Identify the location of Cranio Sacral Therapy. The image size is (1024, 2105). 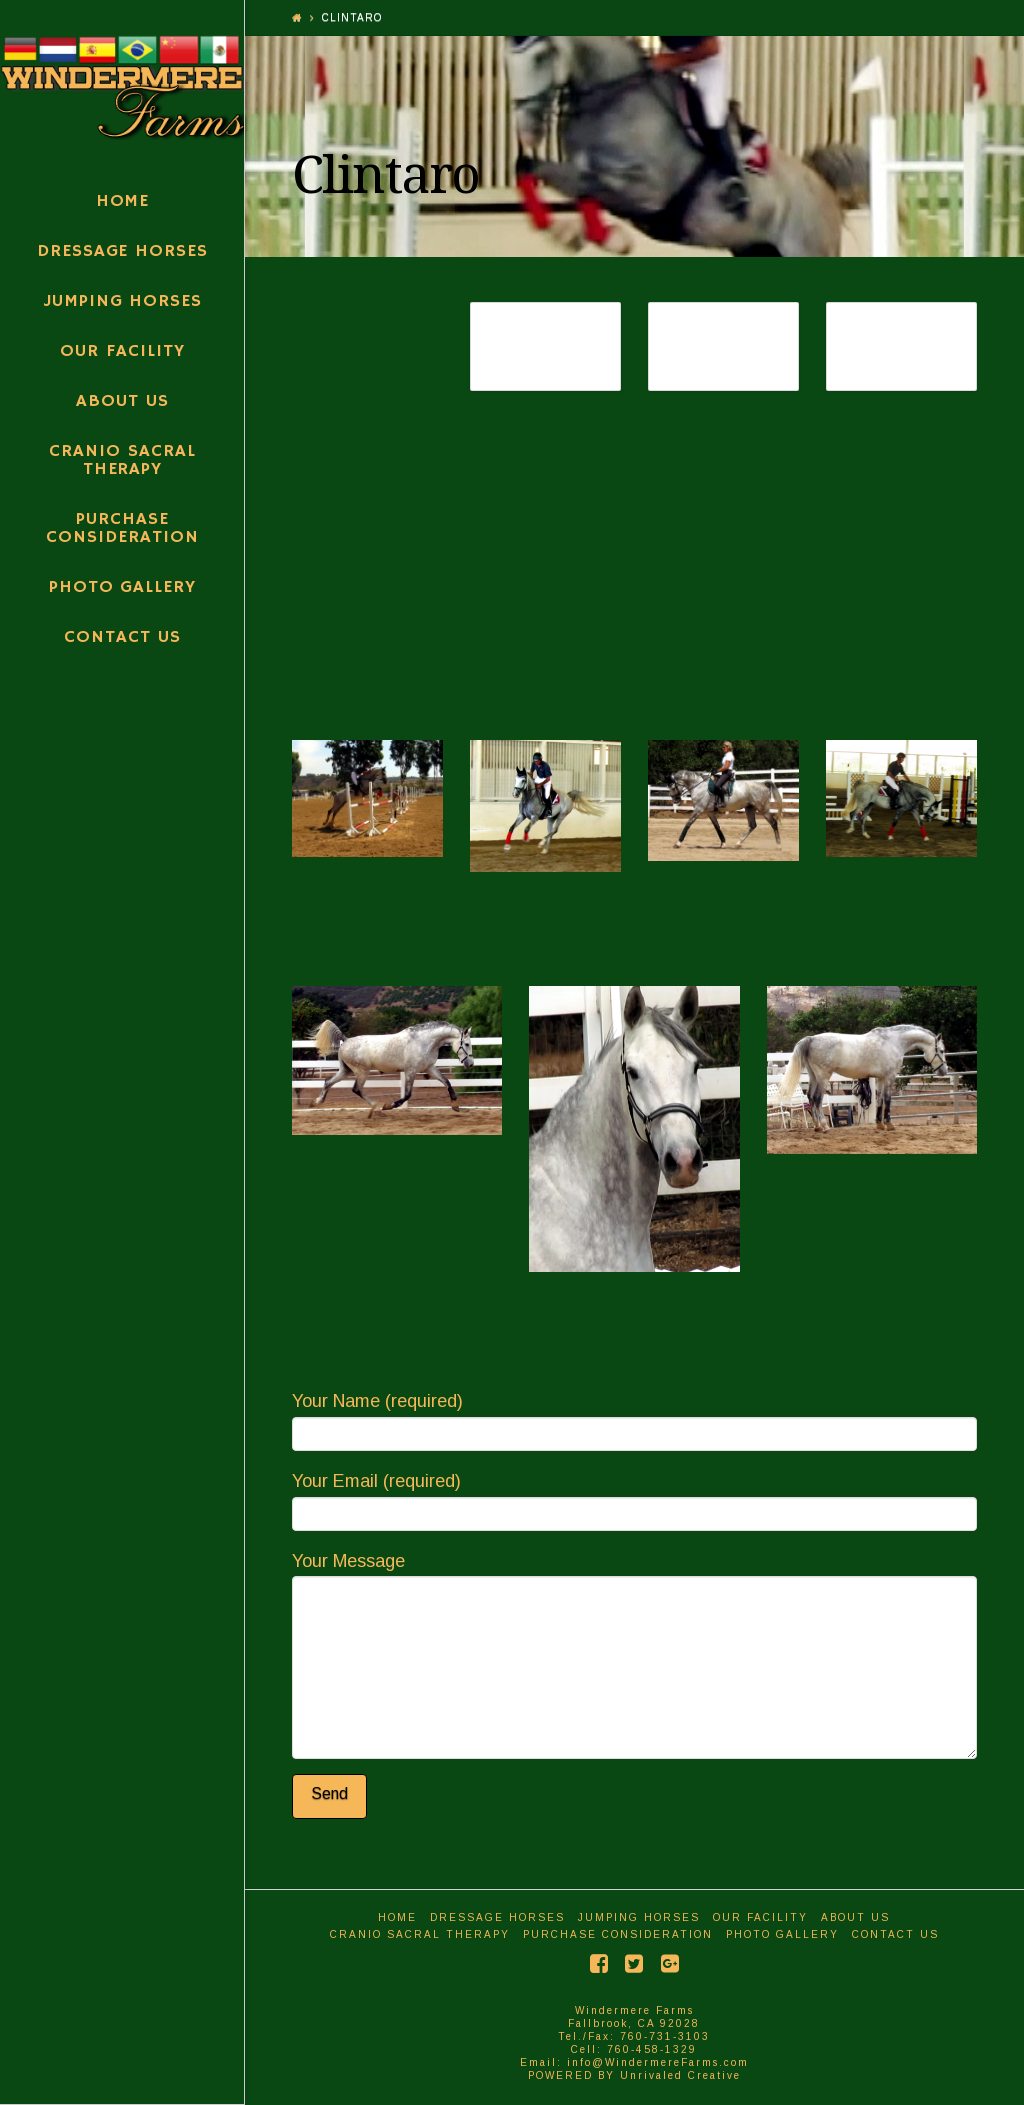
(420, 1934).